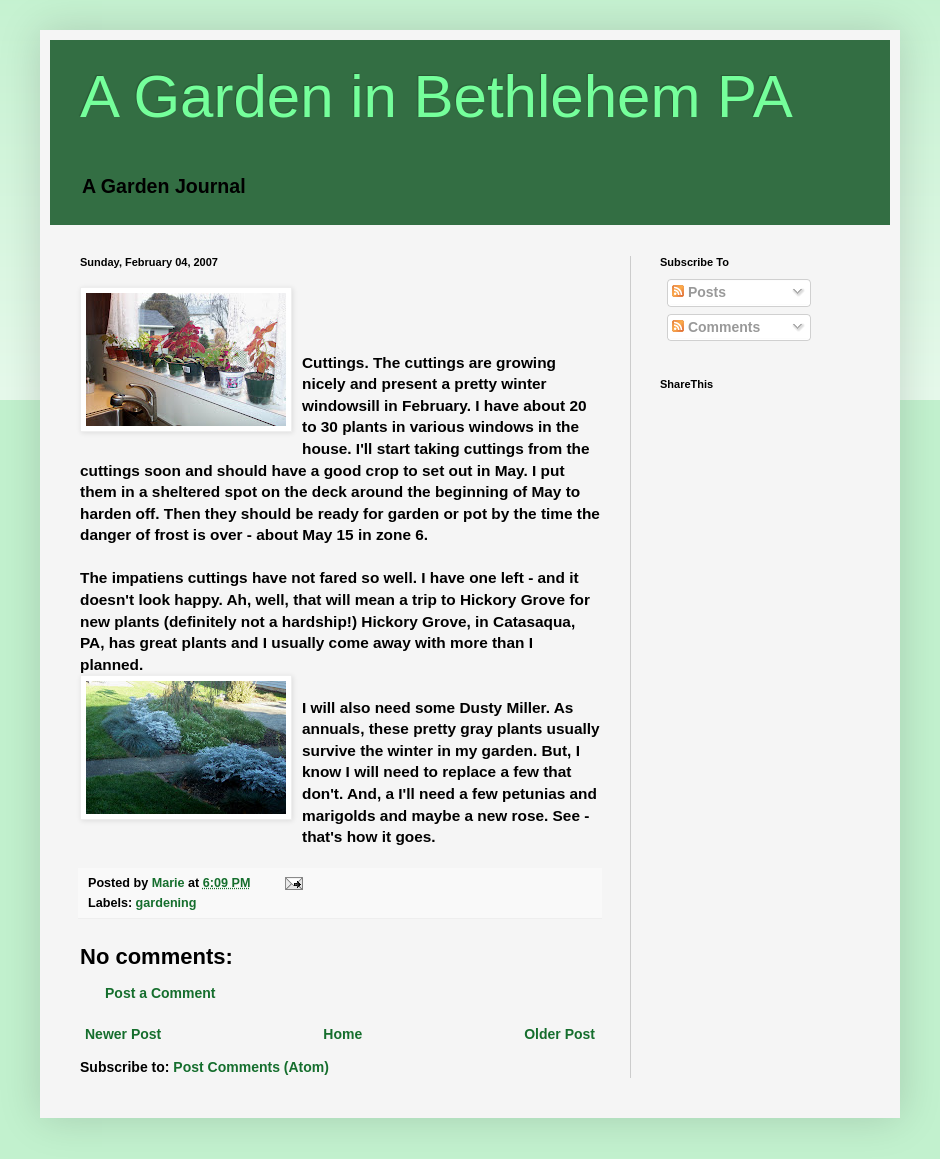  Describe the element at coordinates (559, 1034) in the screenshot. I see `Older Post` at that location.